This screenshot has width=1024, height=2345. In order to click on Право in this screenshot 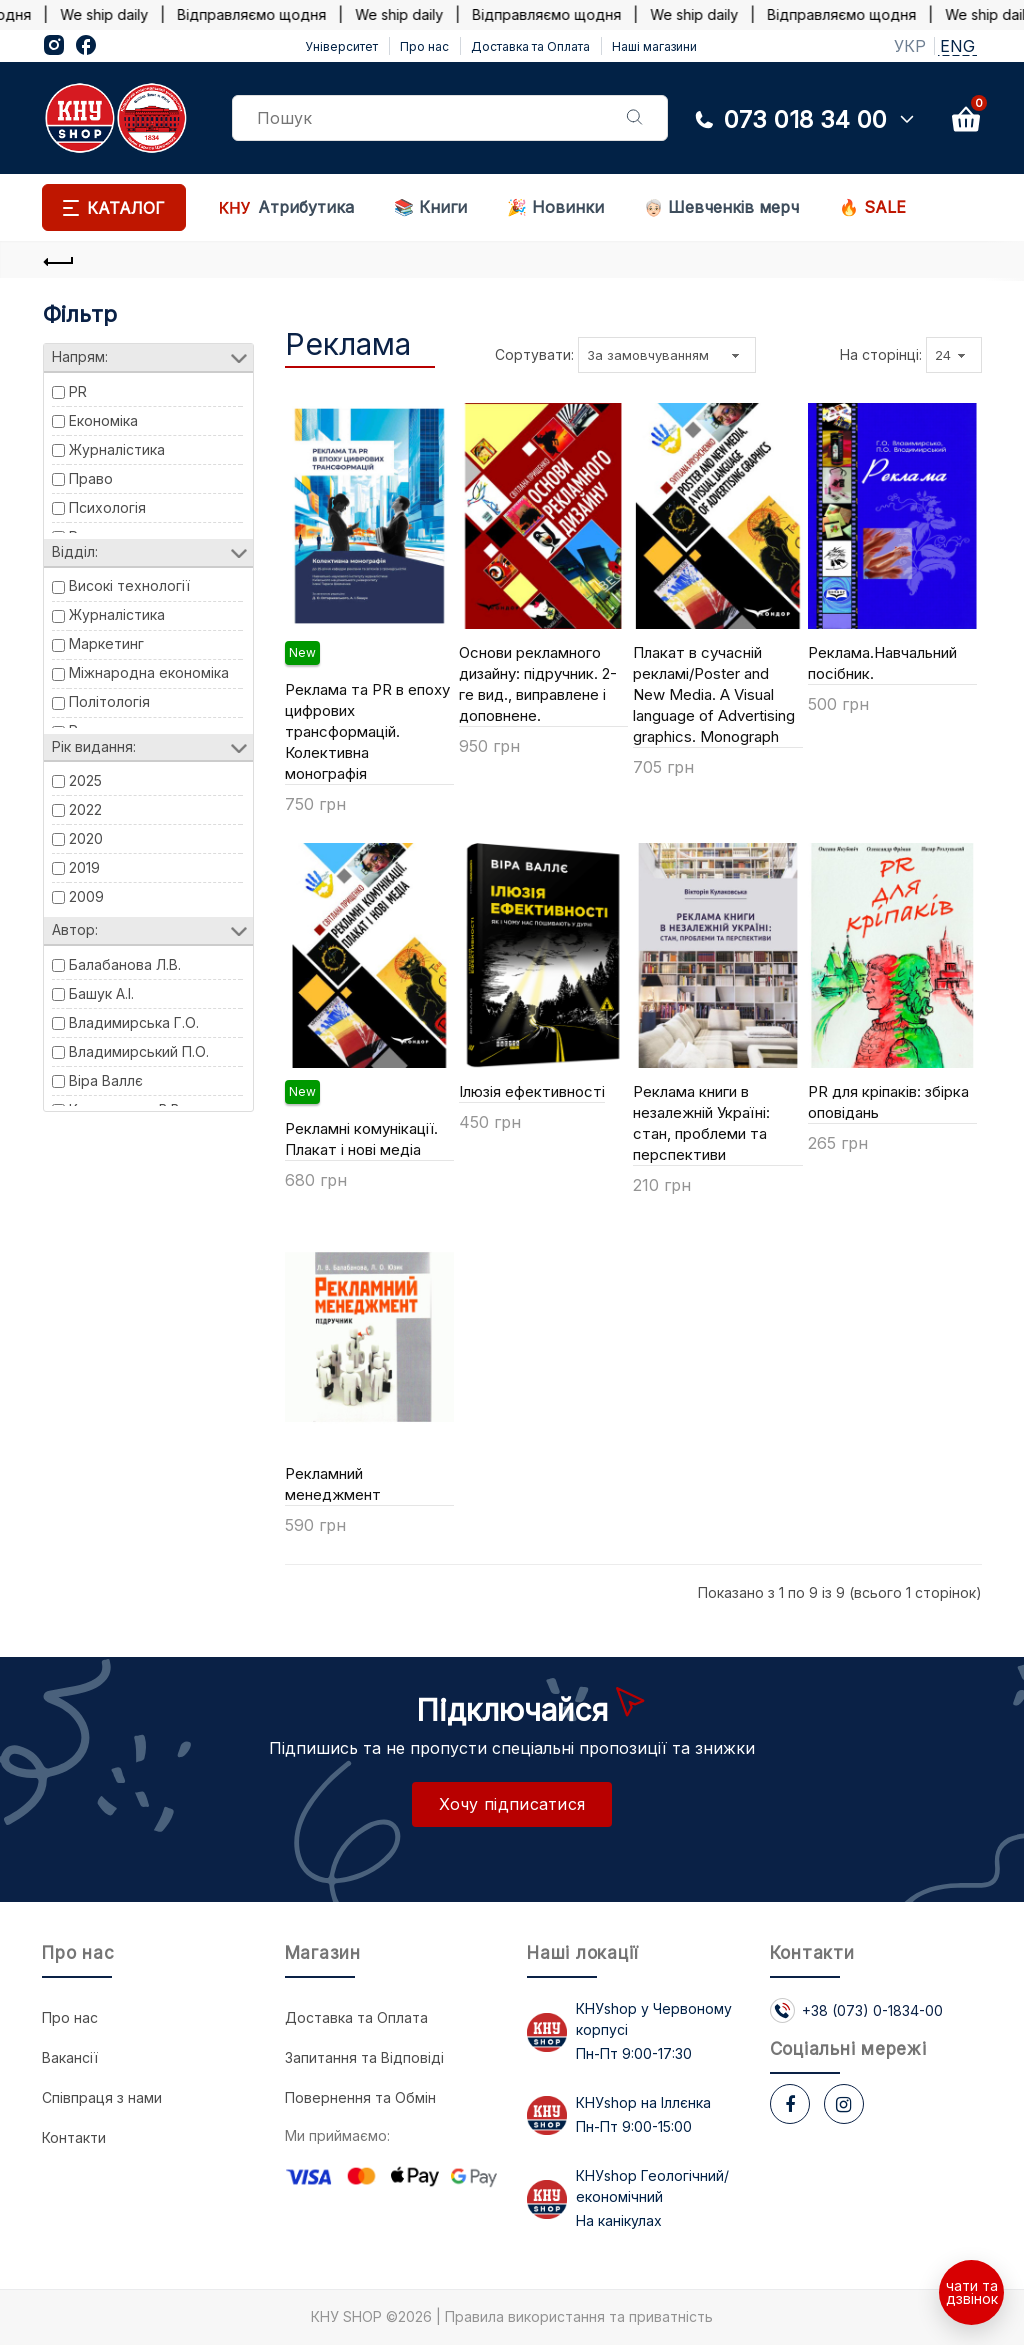, I will do `click(91, 478)`.